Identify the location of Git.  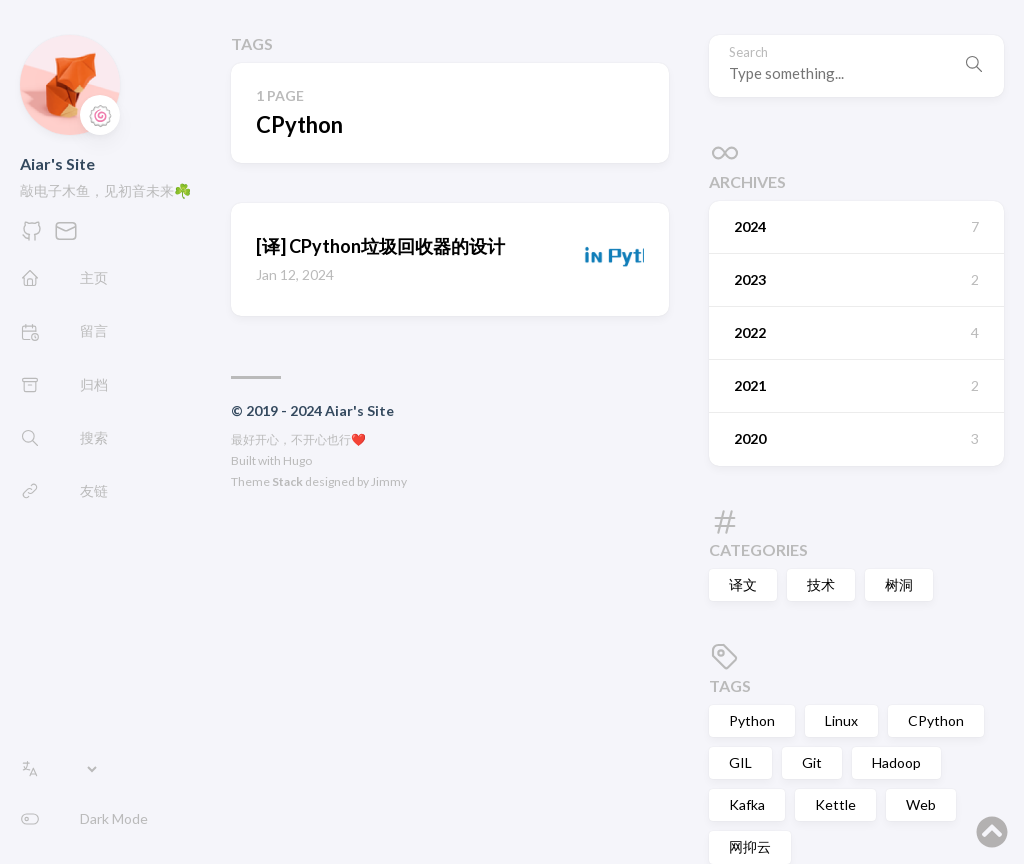
(812, 762).